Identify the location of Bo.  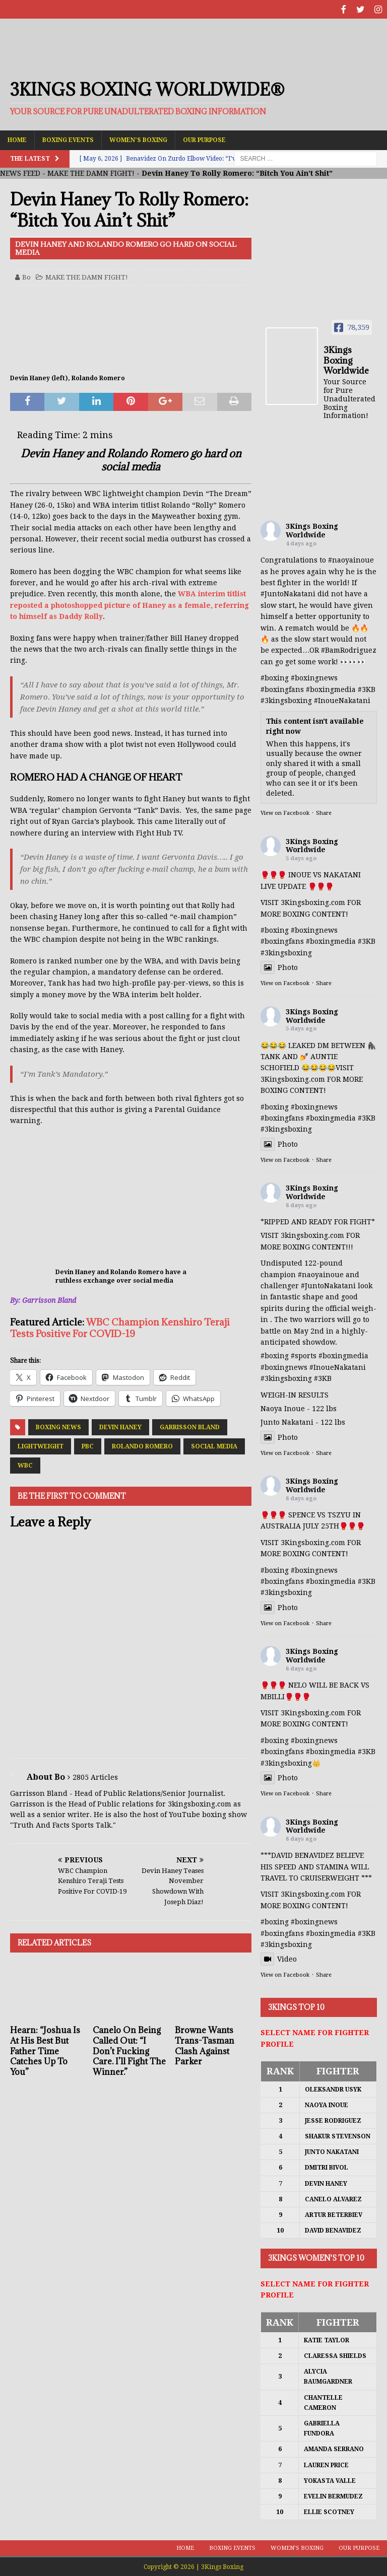
(26, 276).